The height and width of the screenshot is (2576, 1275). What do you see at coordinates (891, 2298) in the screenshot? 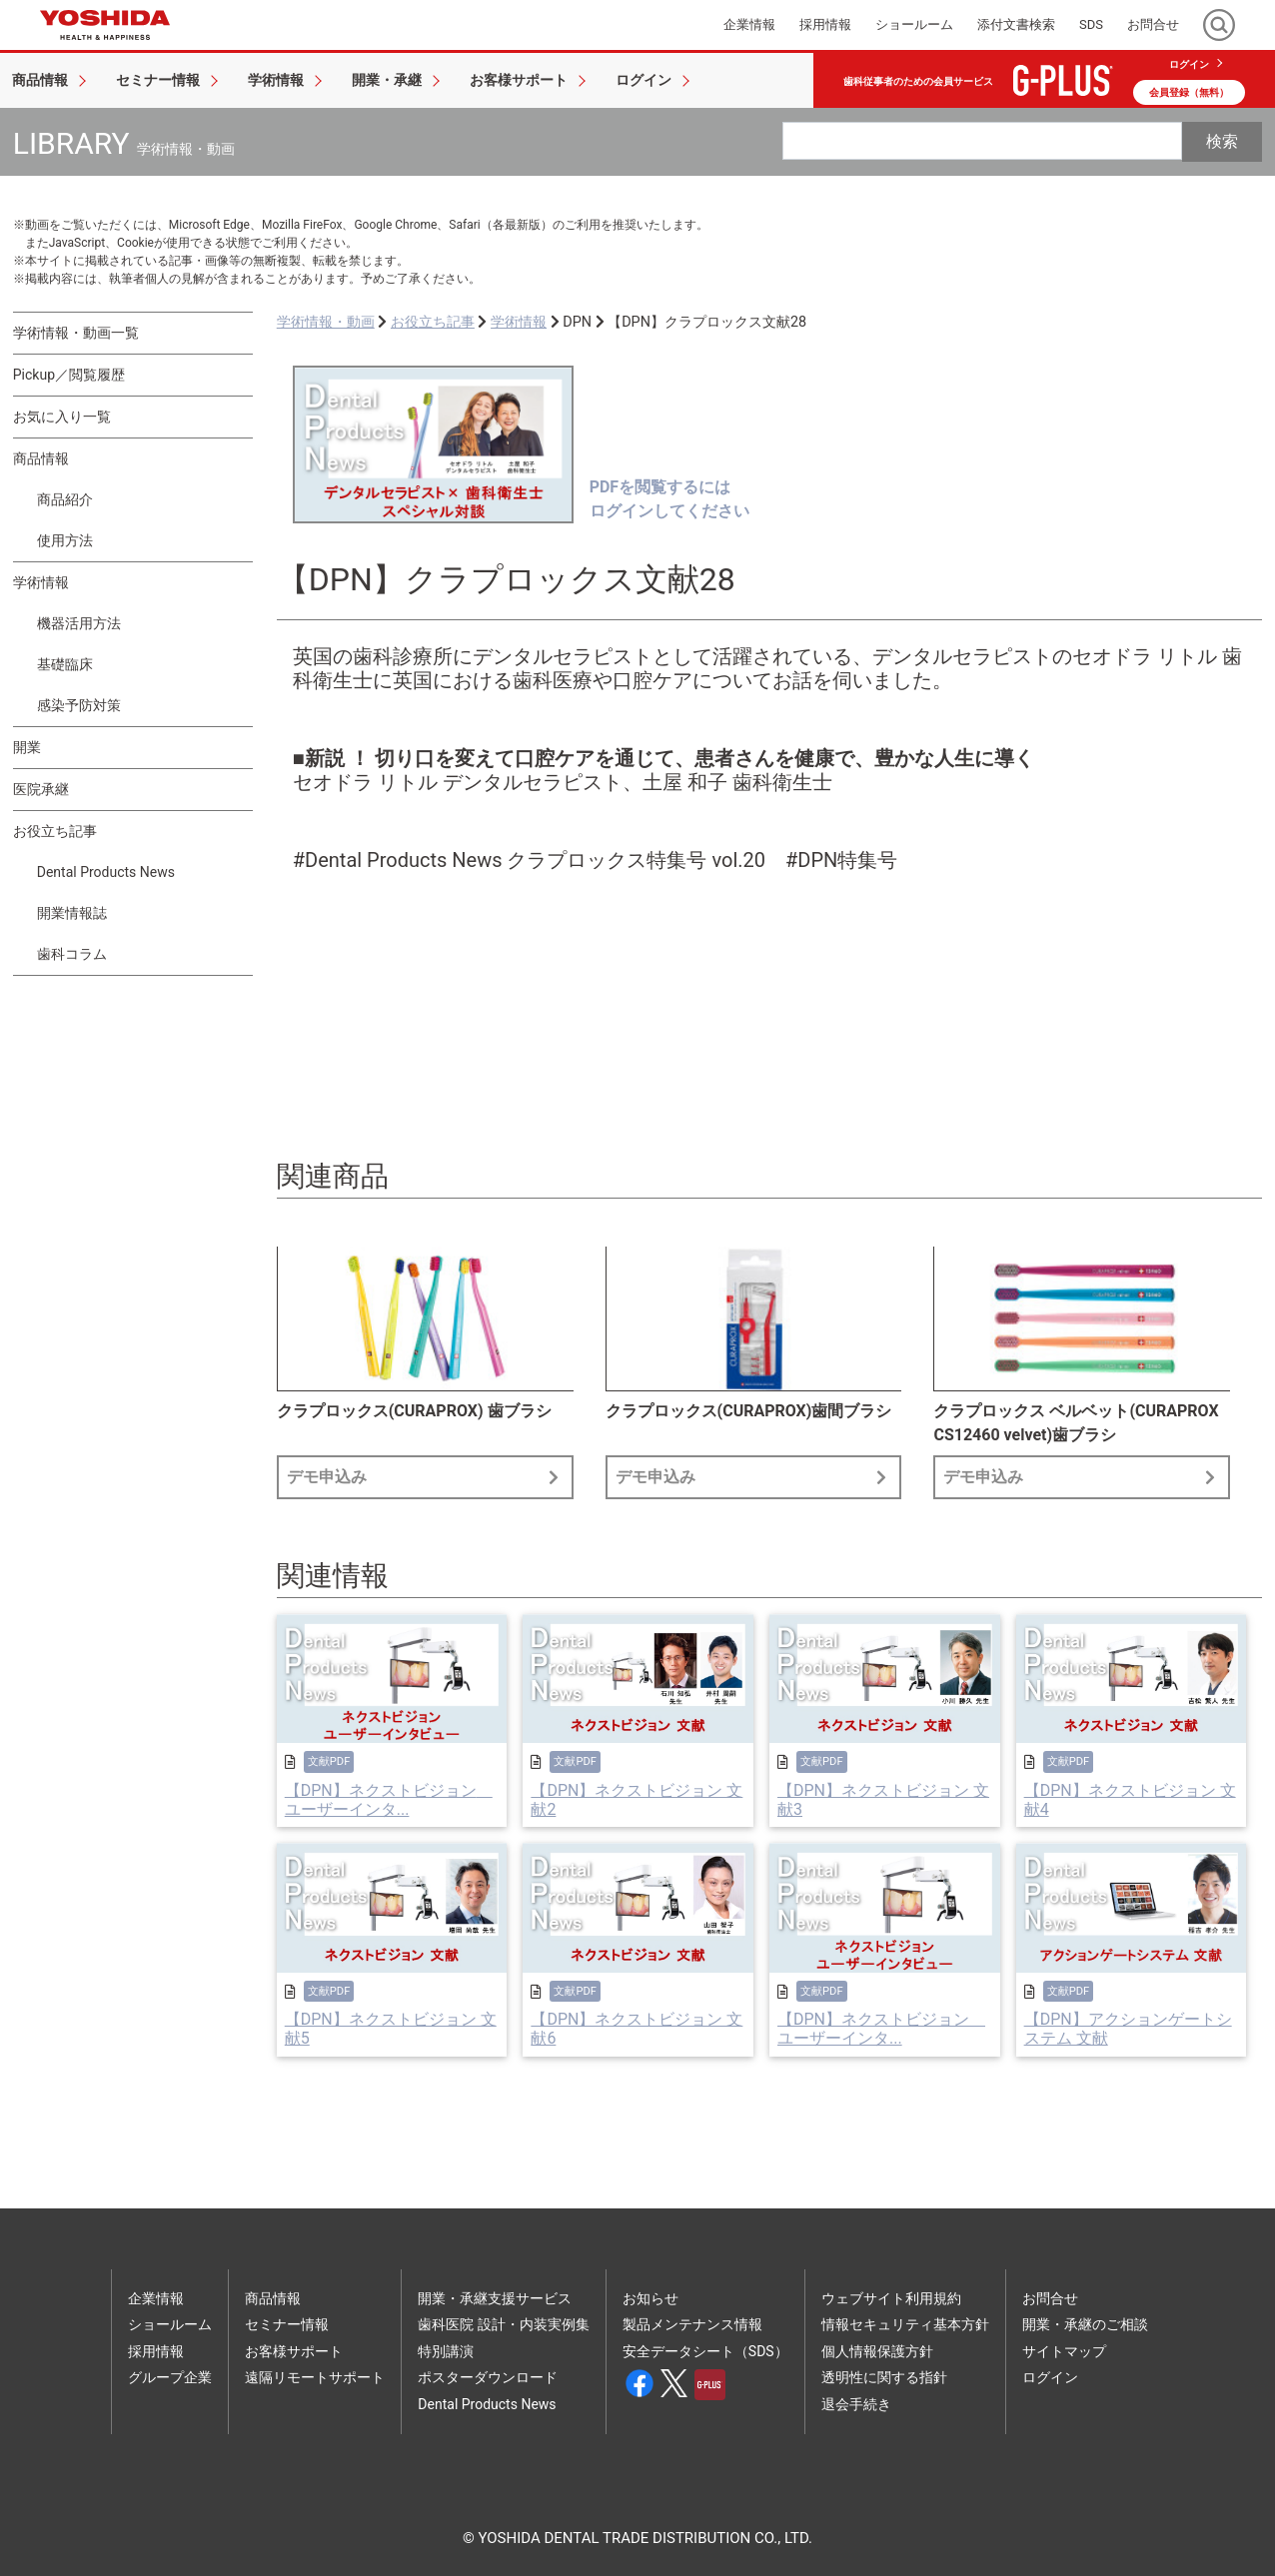
I see `ウェブサイト利用規約` at bounding box center [891, 2298].